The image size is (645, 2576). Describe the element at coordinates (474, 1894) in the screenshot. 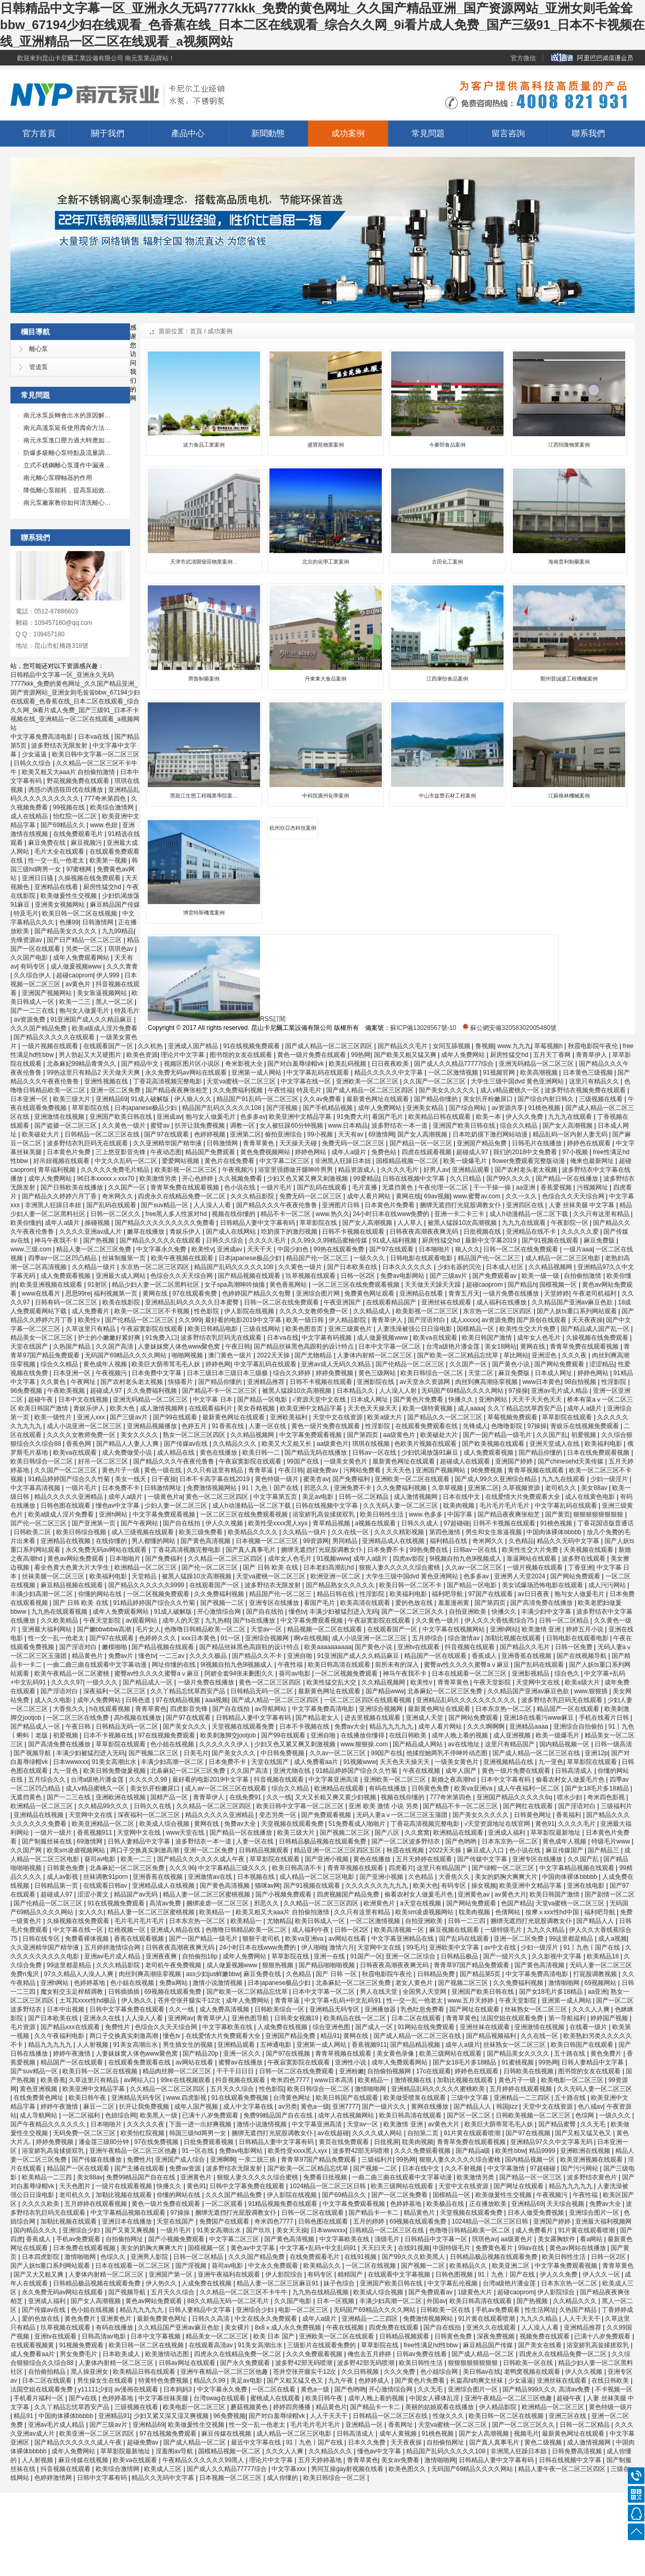

I see `亚洲黄色av` at that location.